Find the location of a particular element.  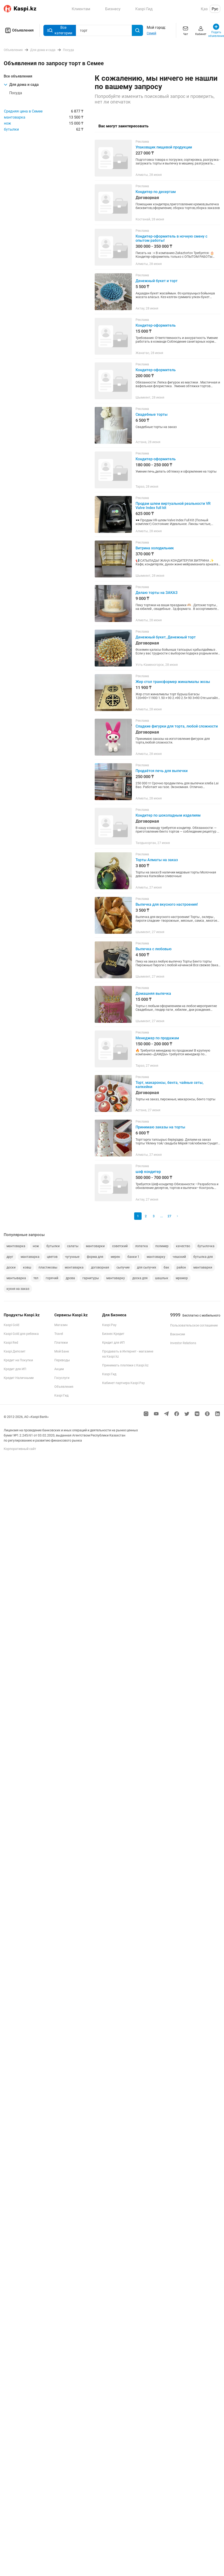

Акции is located at coordinates (59, 1369).